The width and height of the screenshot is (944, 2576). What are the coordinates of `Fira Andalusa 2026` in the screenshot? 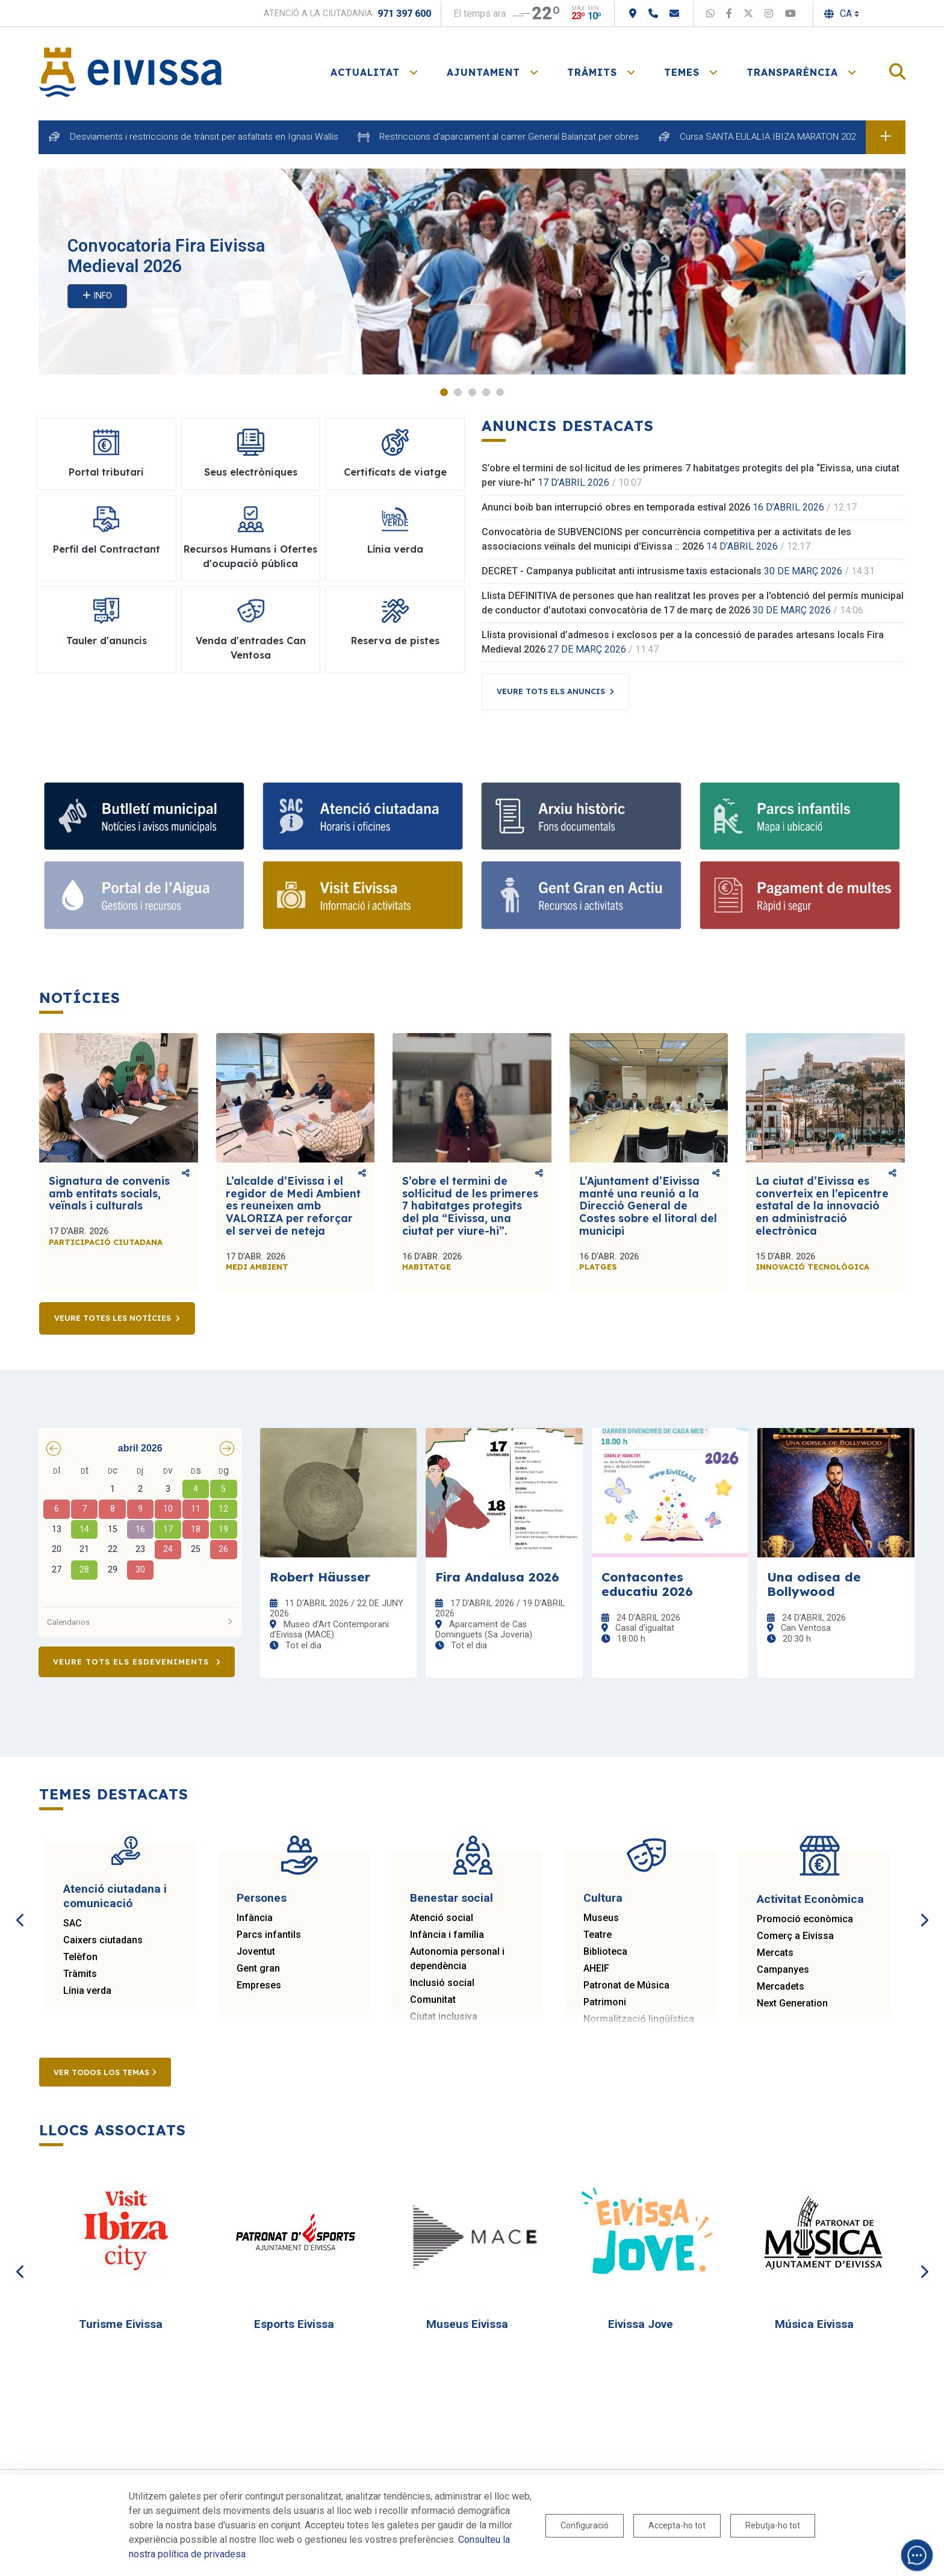 It's located at (497, 1576).